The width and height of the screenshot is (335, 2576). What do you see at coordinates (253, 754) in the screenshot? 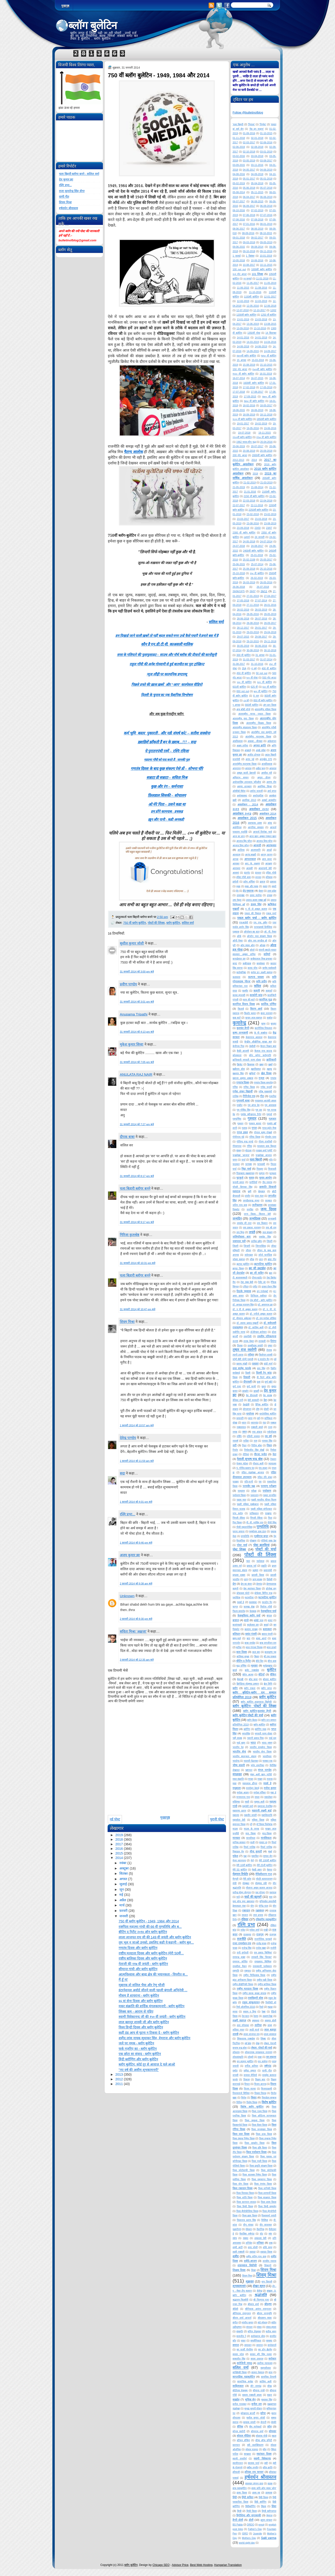
I see `अजीत डोभाल` at bounding box center [253, 754].